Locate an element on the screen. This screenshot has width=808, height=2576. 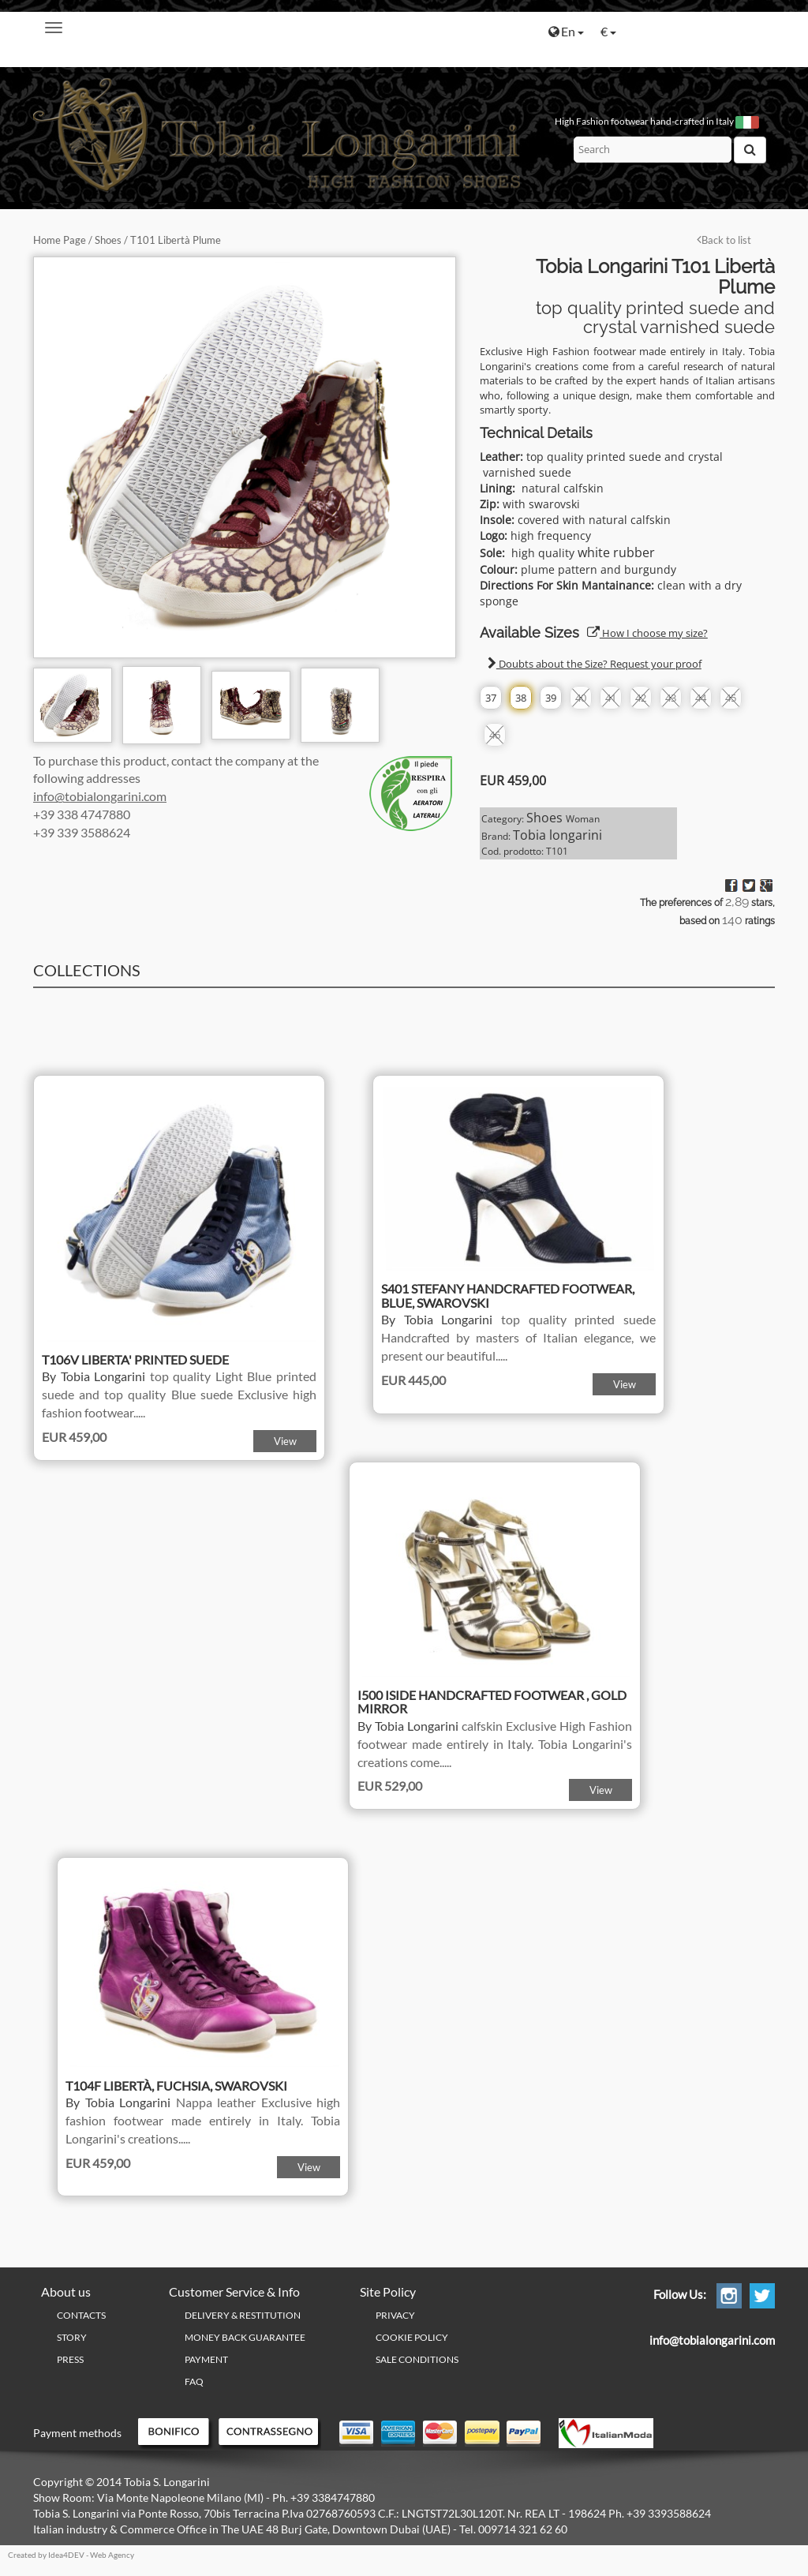
43 is located at coordinates (670, 698).